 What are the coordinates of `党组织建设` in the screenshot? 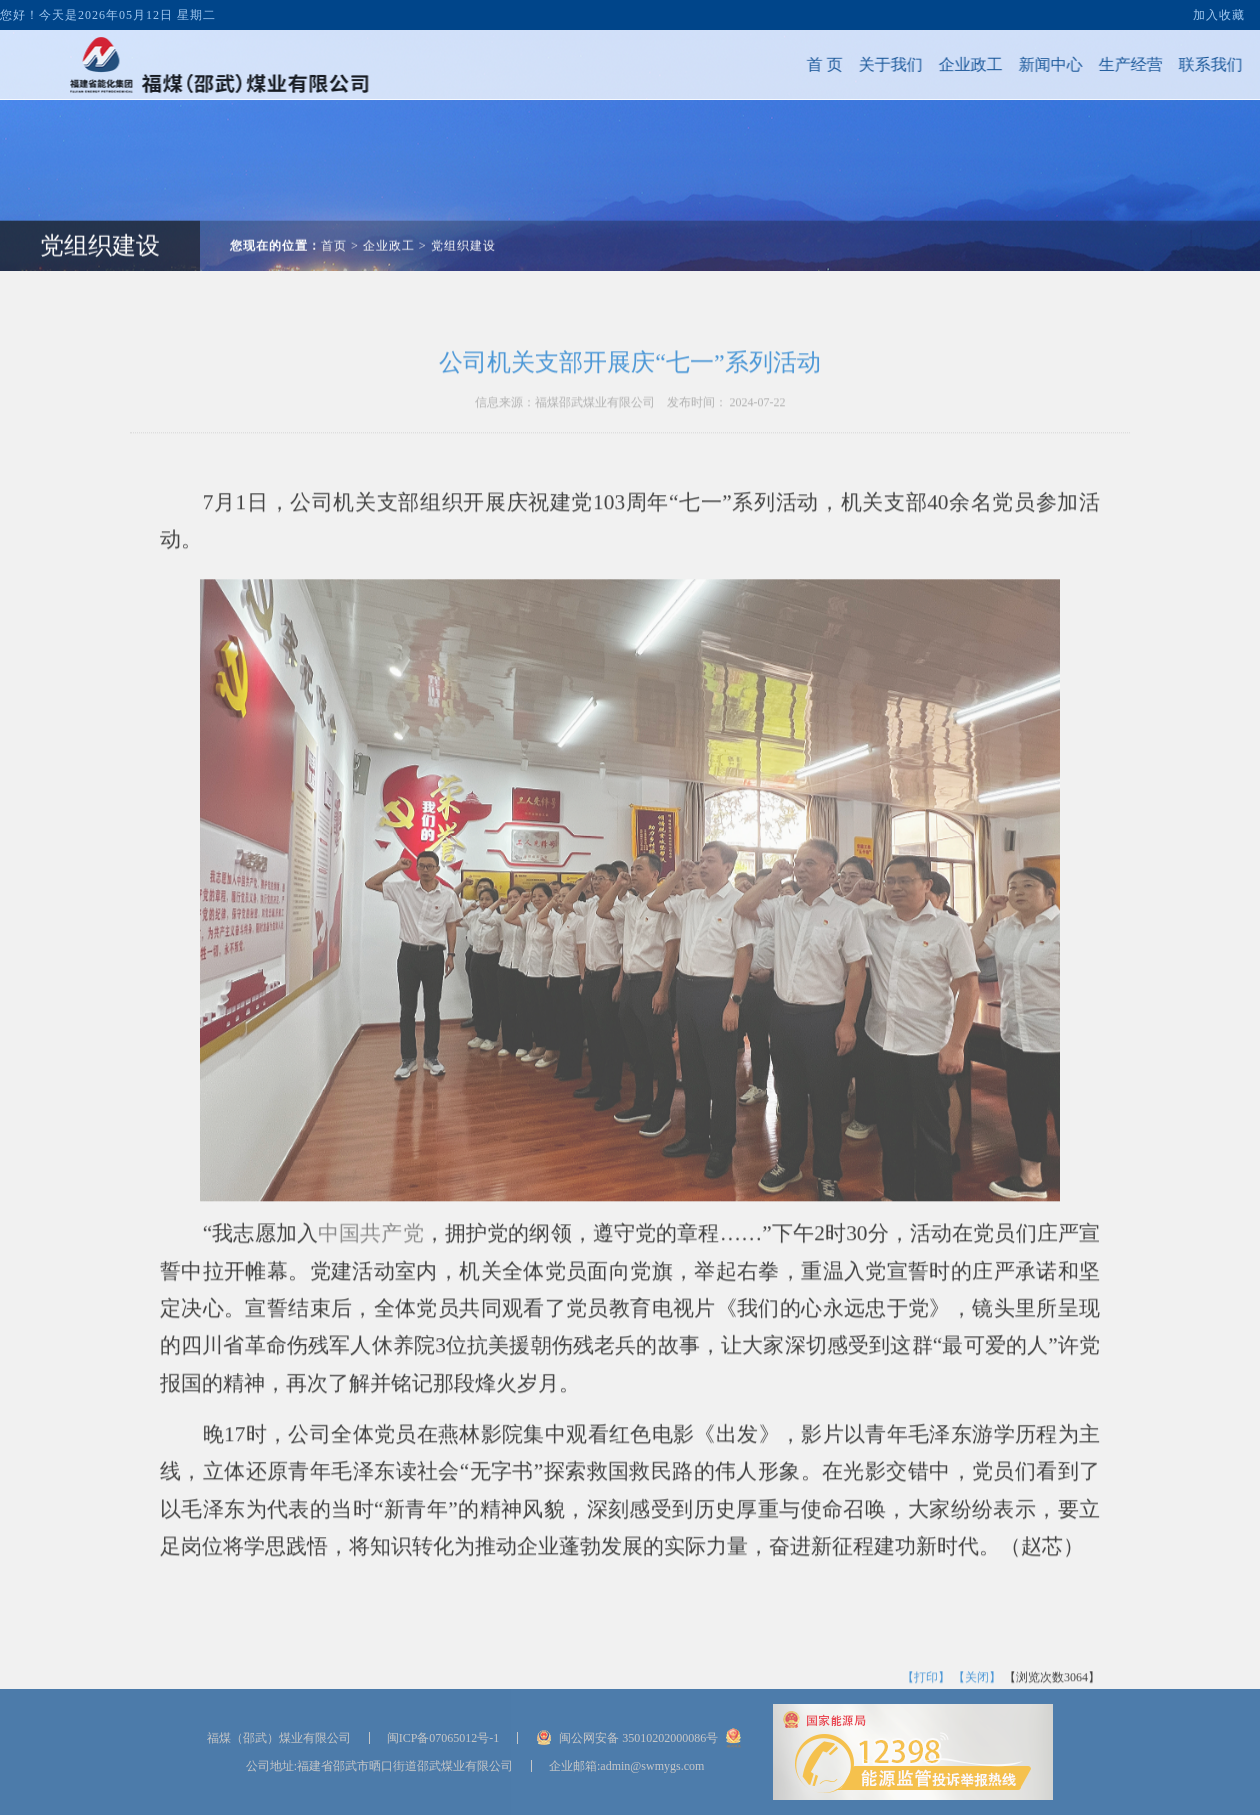 It's located at (463, 199).